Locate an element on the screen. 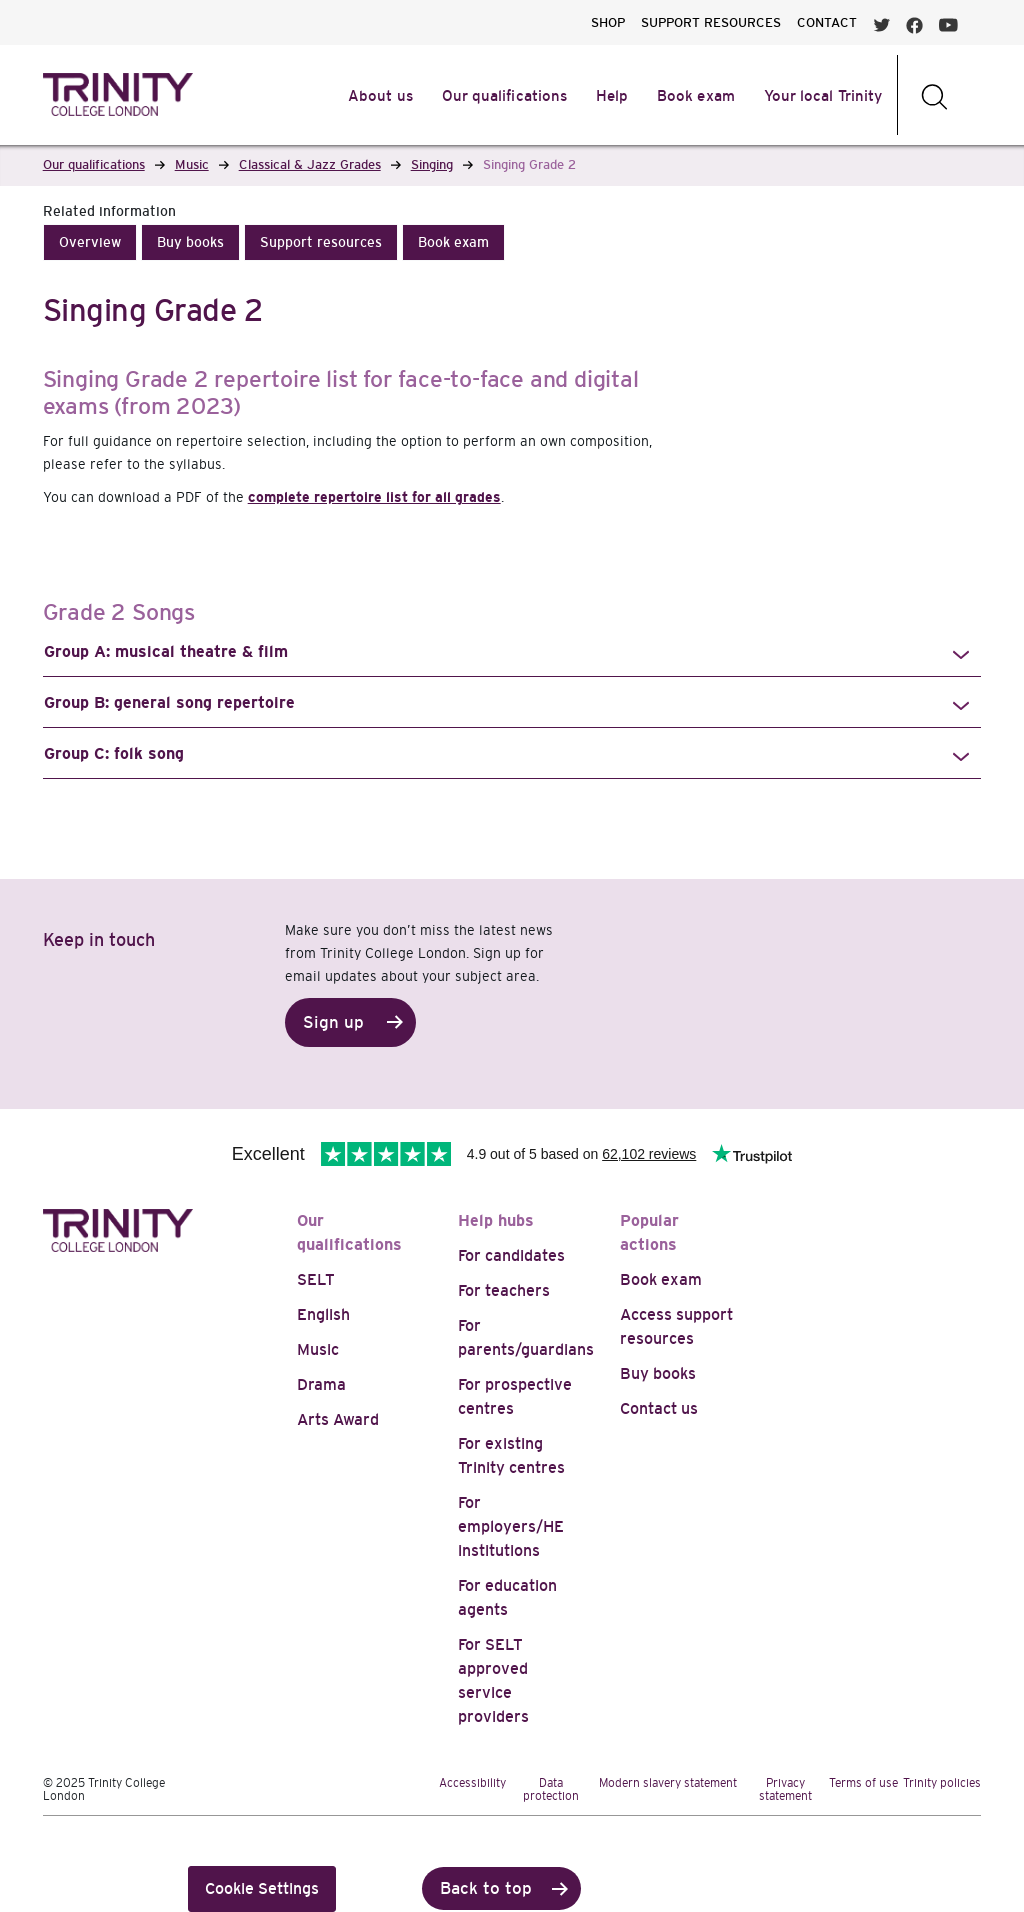  Terms of use is located at coordinates (863, 1783).